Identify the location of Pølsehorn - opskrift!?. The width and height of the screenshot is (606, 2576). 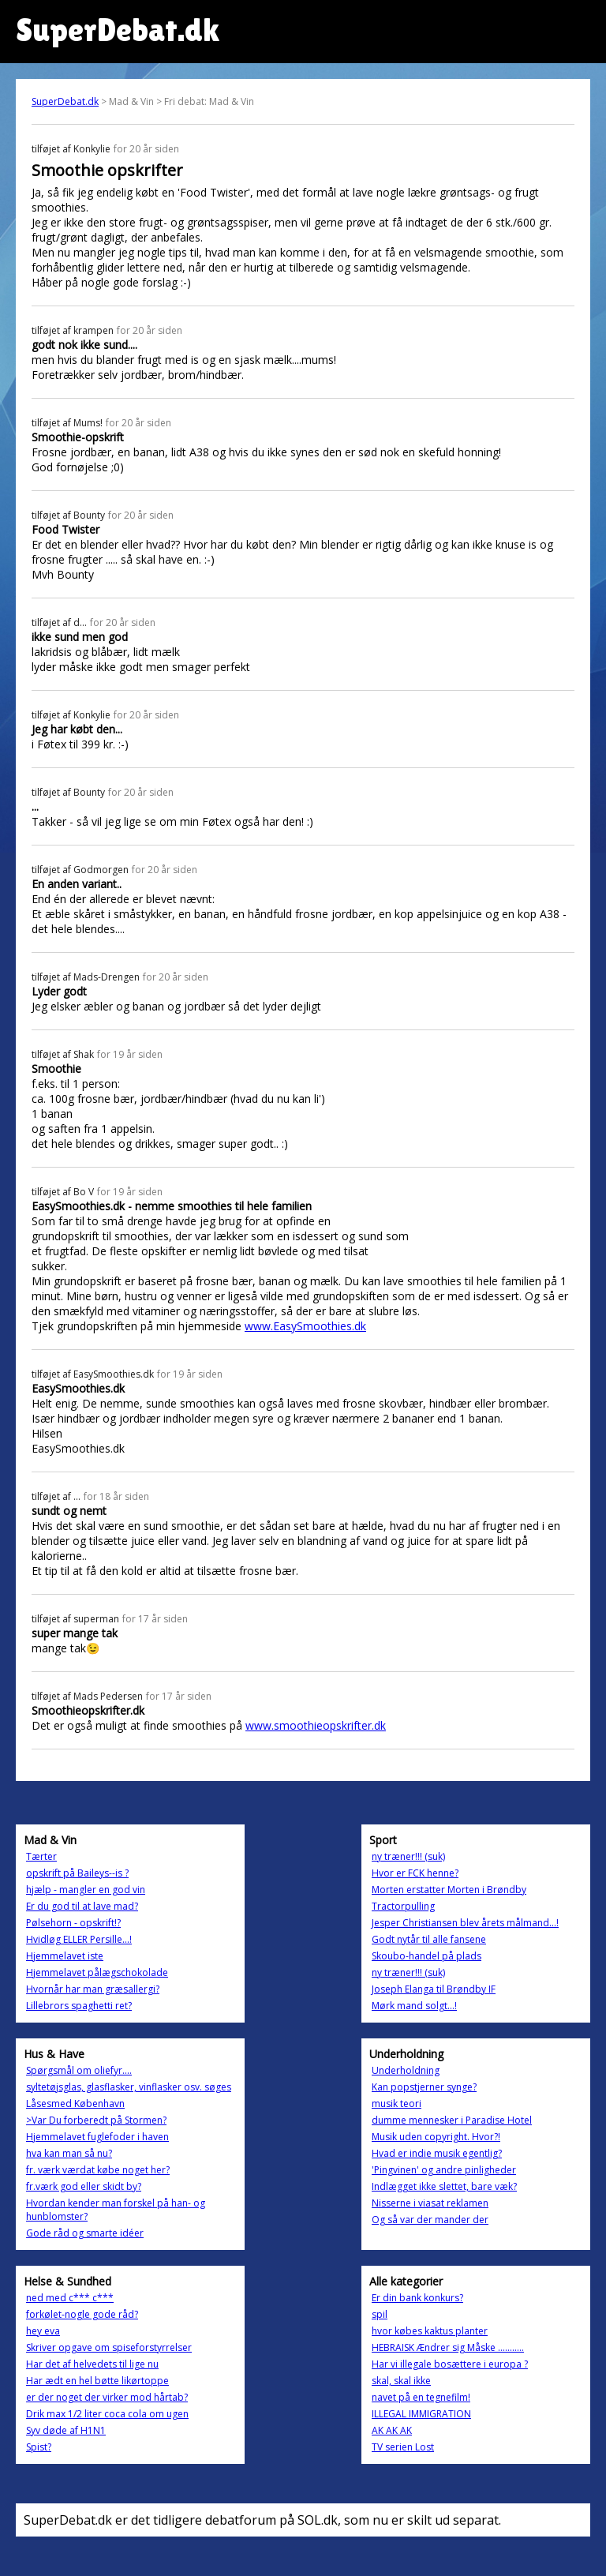
(73, 1922).